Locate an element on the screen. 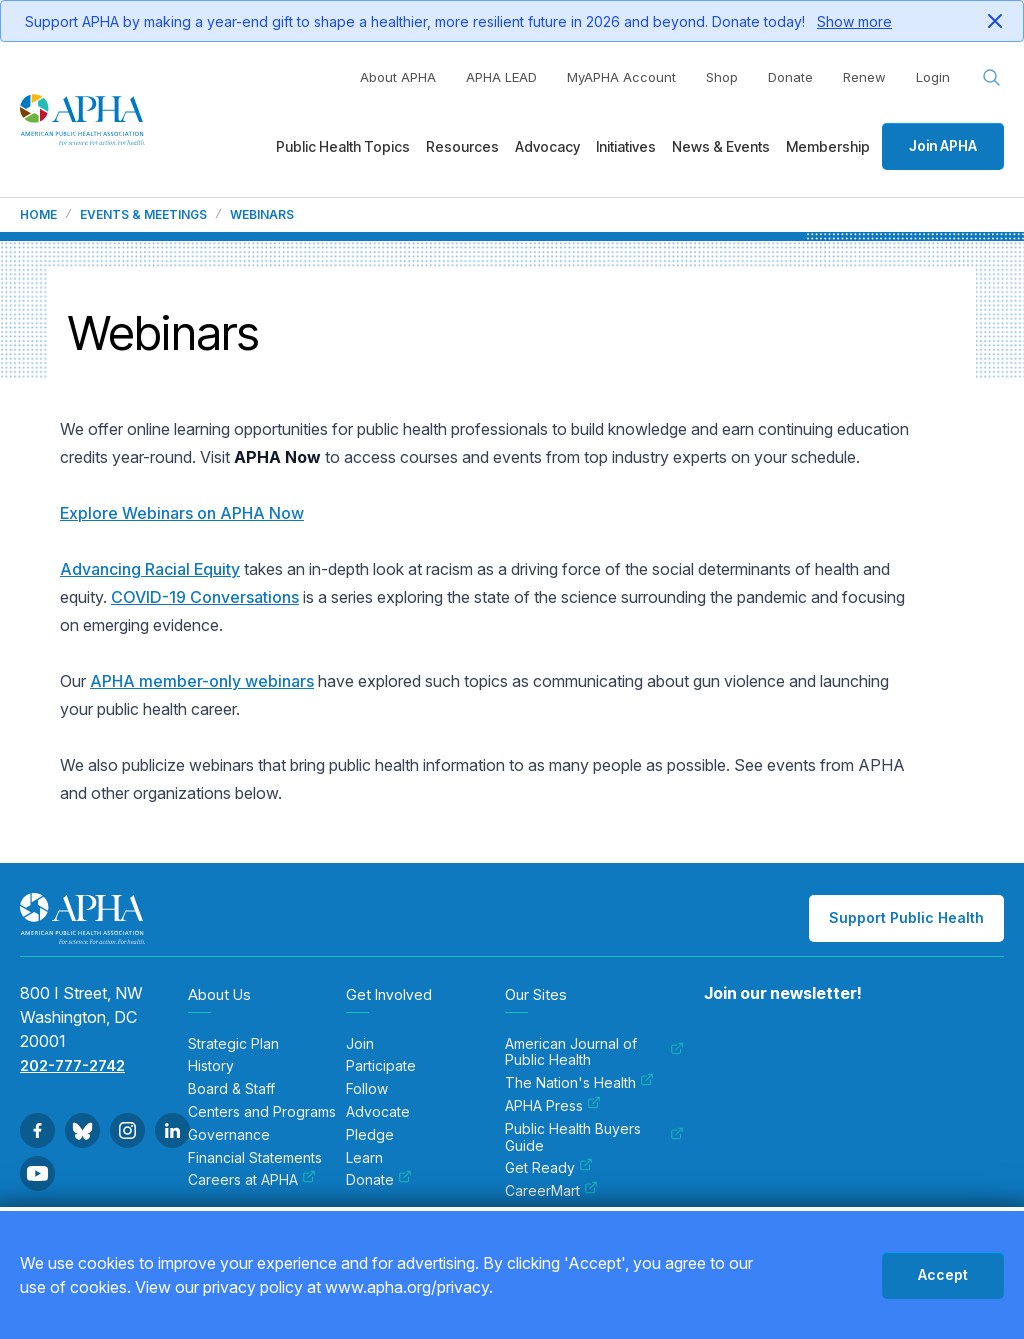  Initiatives [menuitem] is located at coordinates (626, 146).